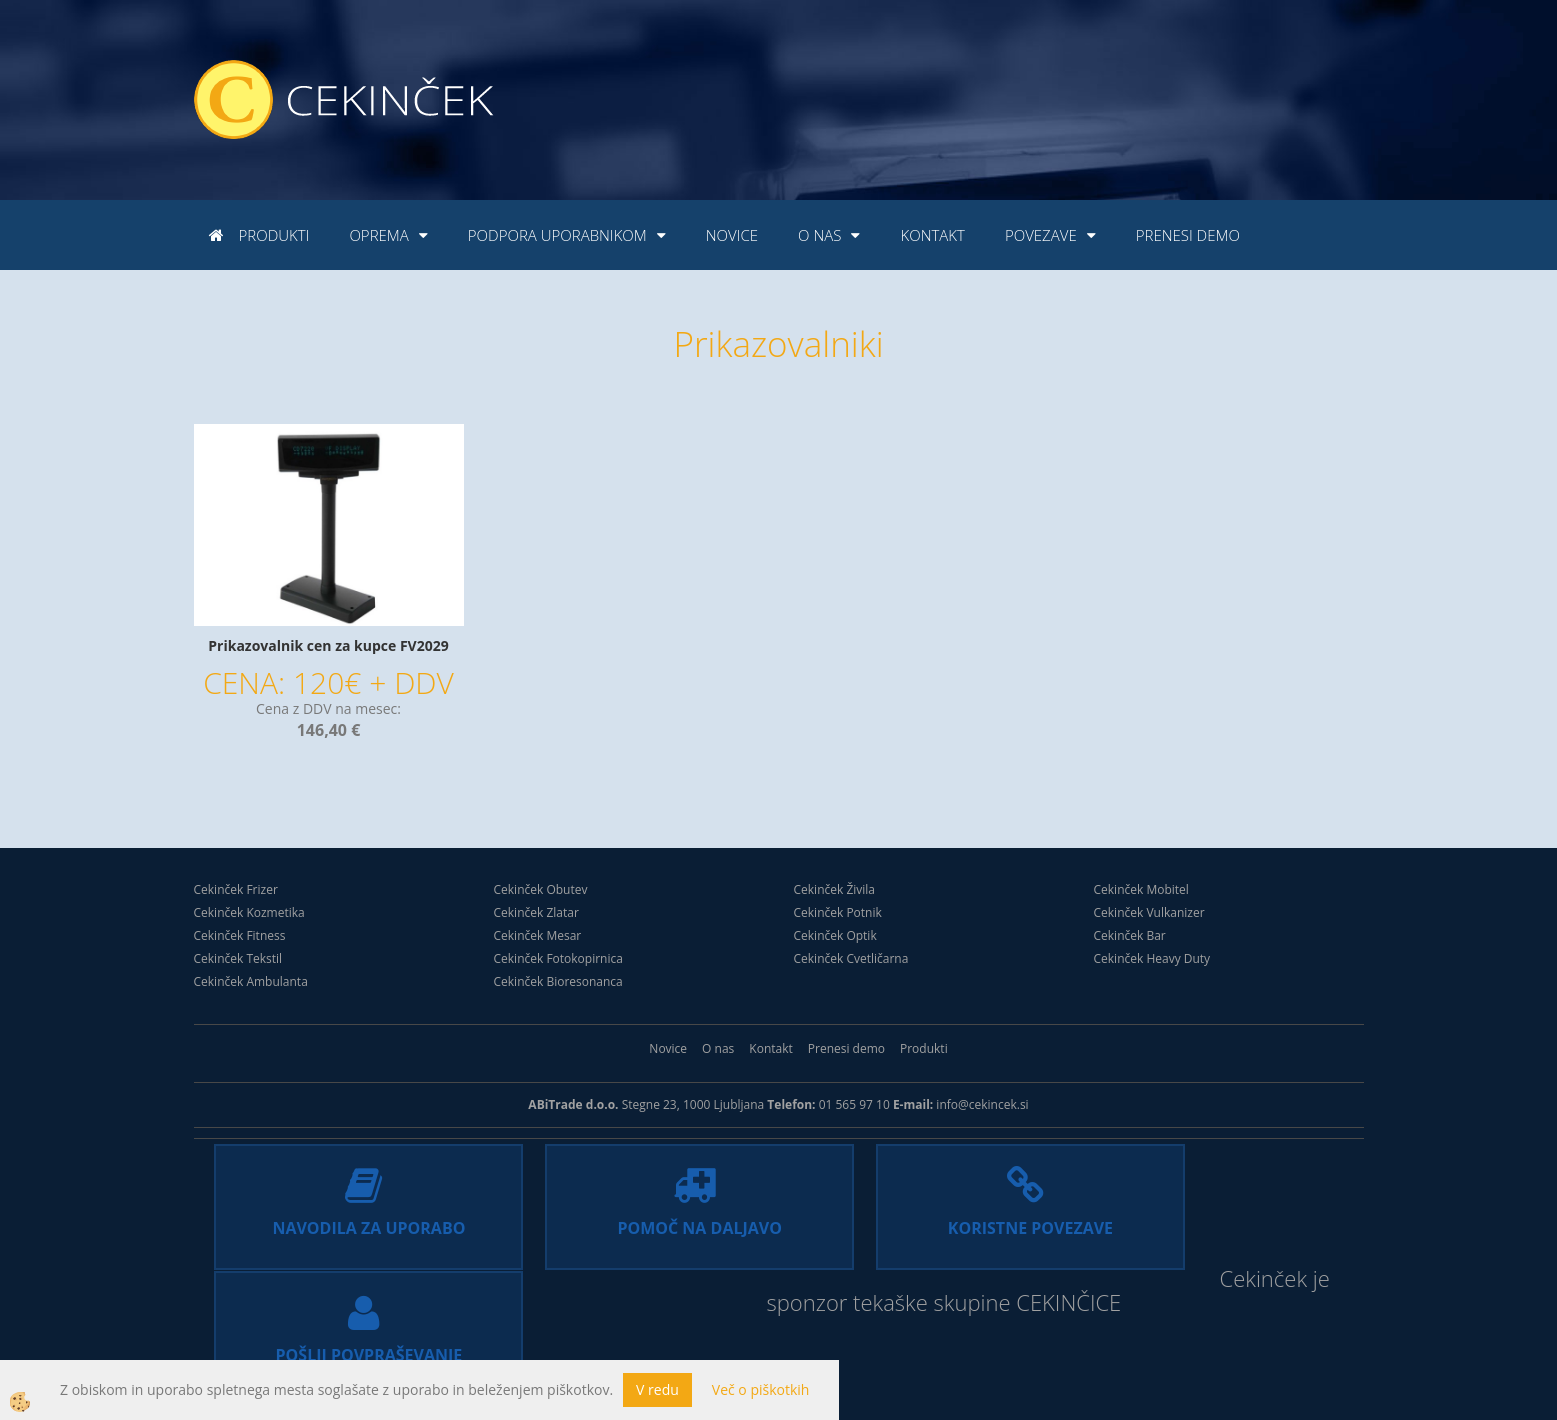 This screenshot has width=1557, height=1420. I want to click on Prikazovalnik cen za kupce FV2029, so click(328, 645).